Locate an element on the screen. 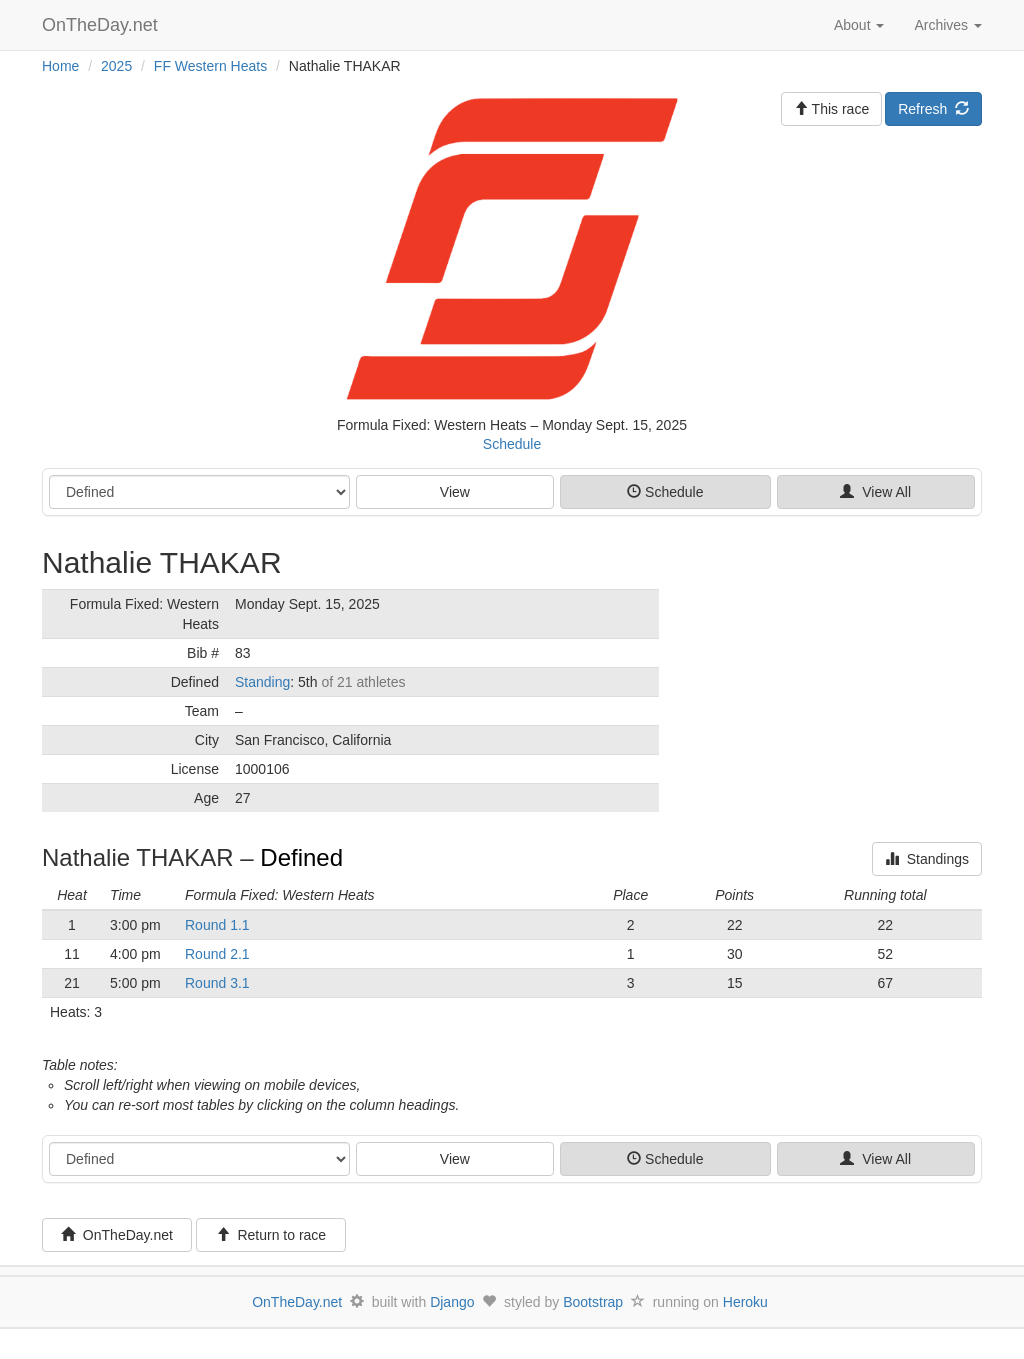 The width and height of the screenshot is (1024, 1359). Home is located at coordinates (60, 66).